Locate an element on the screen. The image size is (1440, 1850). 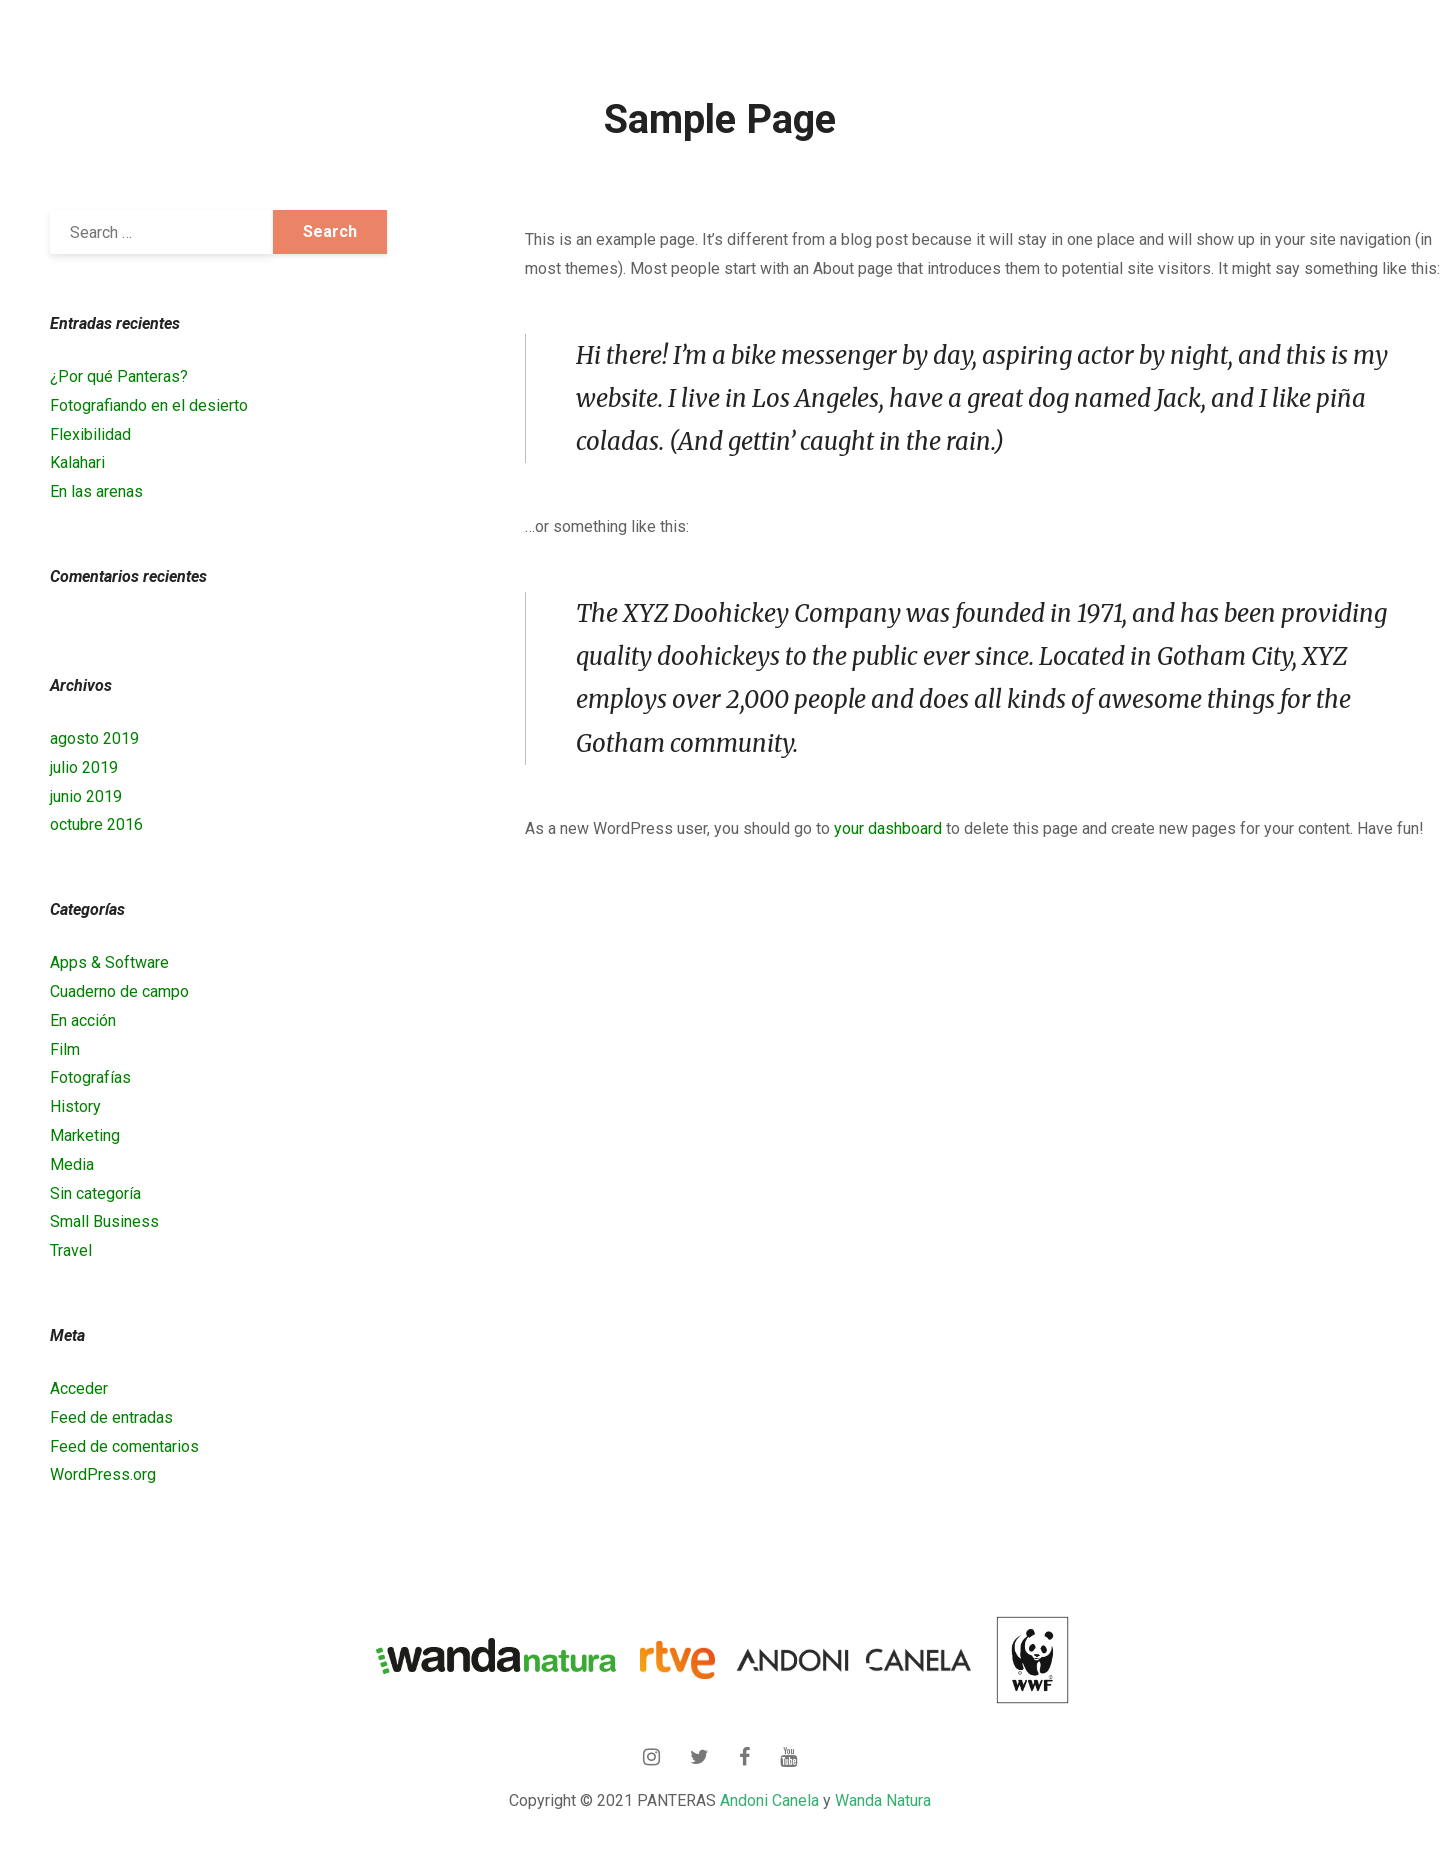
WordPress.org is located at coordinates (103, 1474).